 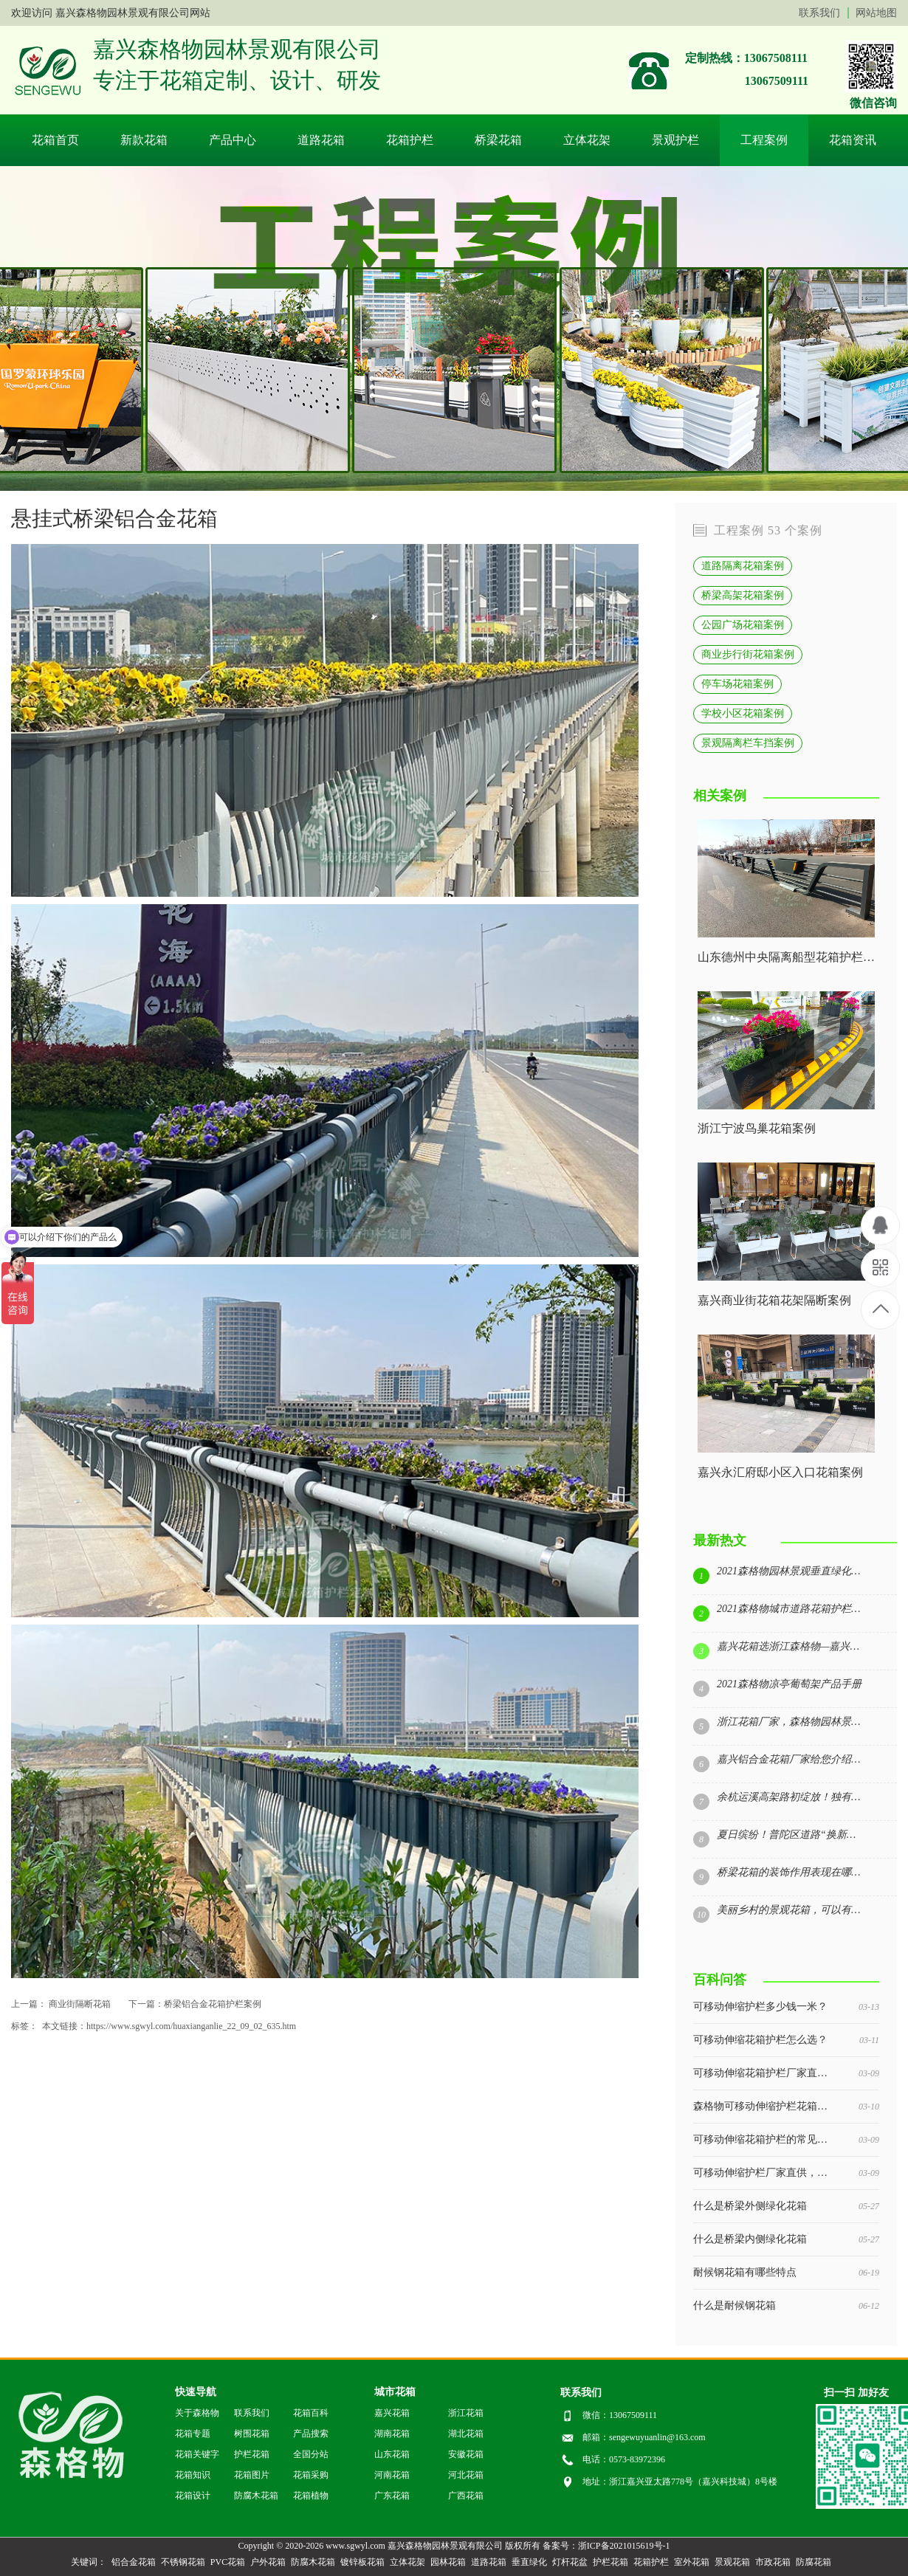 I want to click on 防腐木花箱, so click(x=256, y=2495).